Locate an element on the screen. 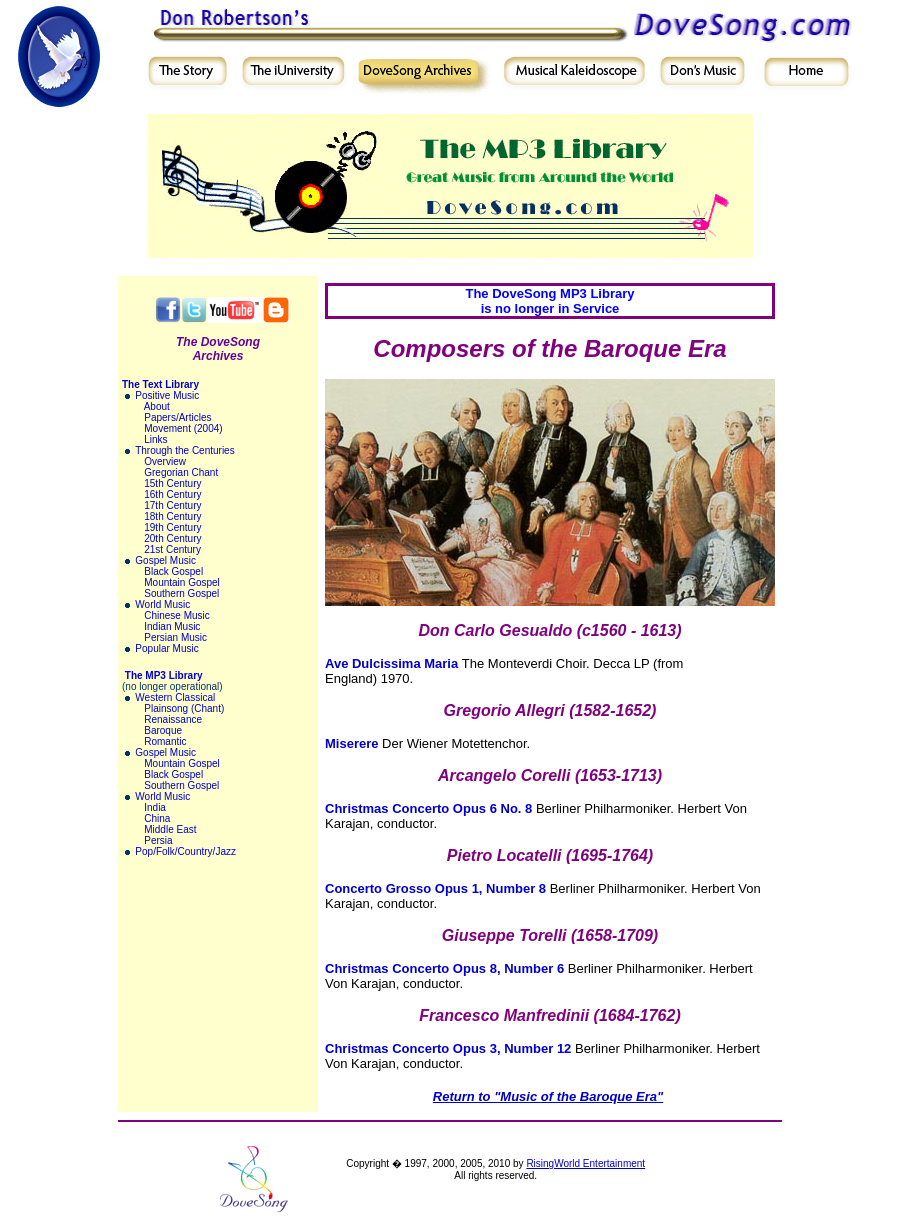 The image size is (900, 1222). Southern Gospel is located at coordinates (181, 593).